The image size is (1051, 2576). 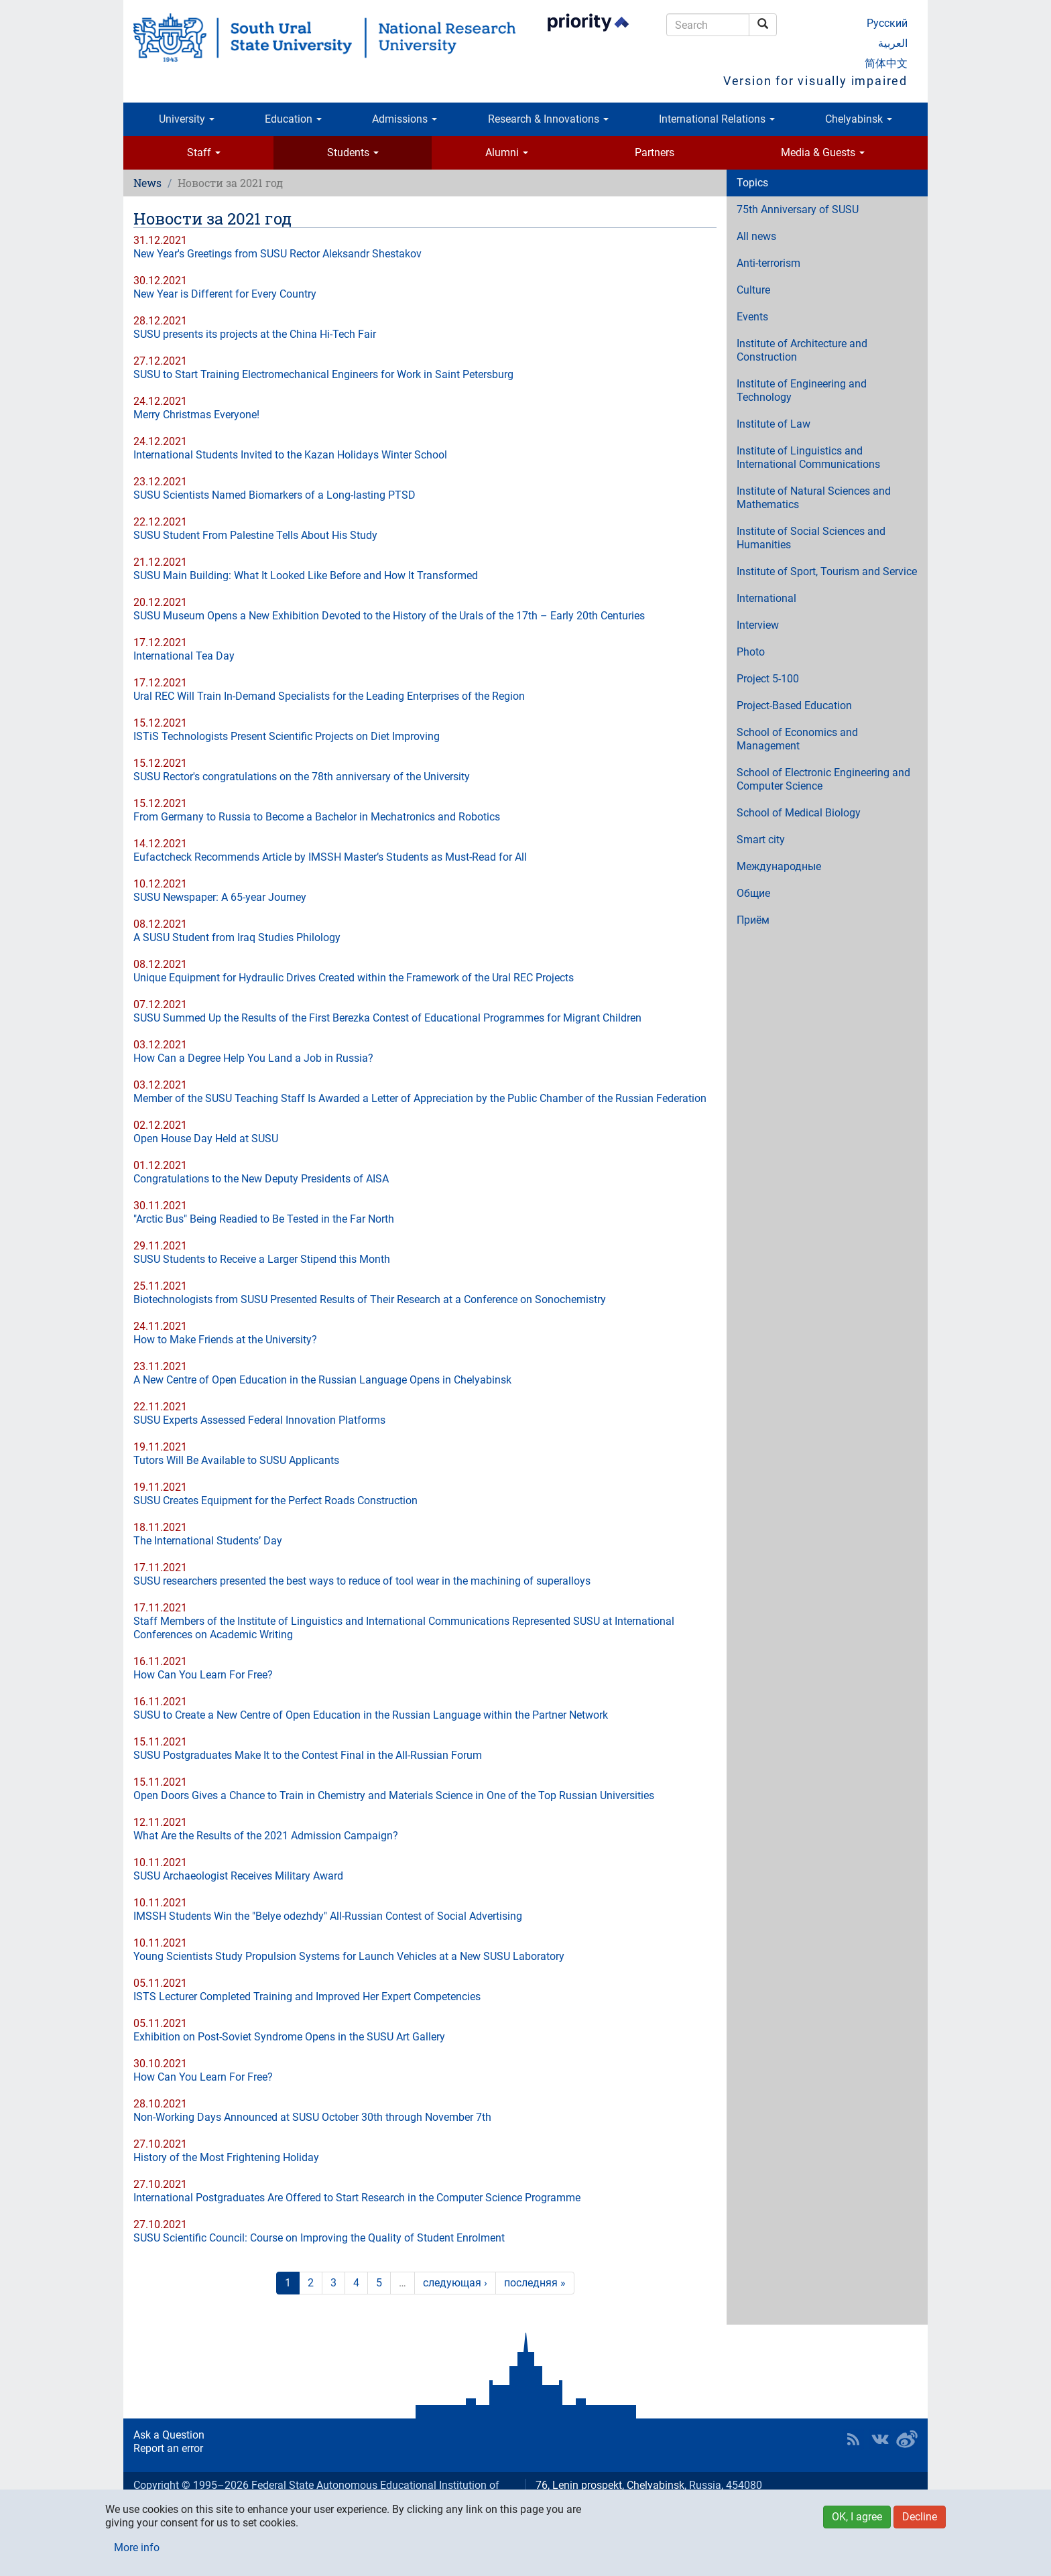 What do you see at coordinates (353, 977) in the screenshot?
I see `Unique Equipment for Hydraulic Drives Created within the Framework of the Ural REC Projects` at bounding box center [353, 977].